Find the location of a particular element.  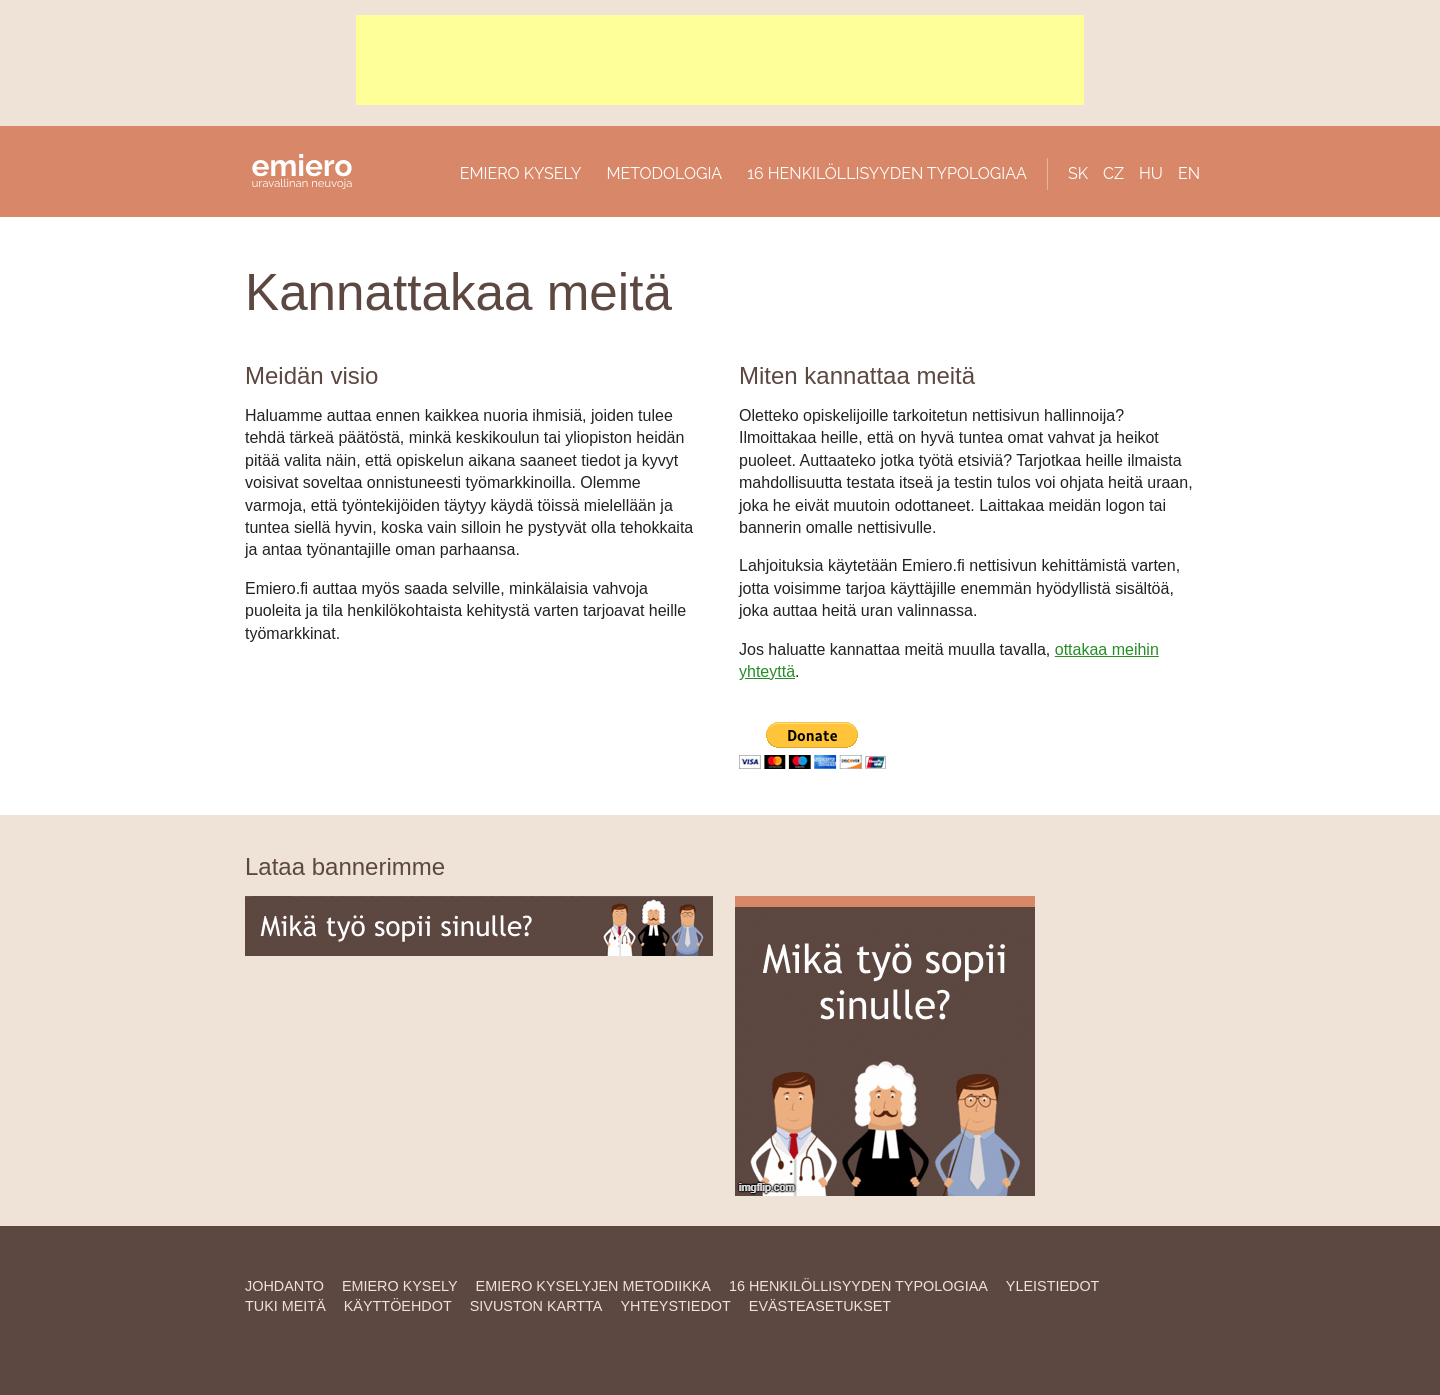

SIVUSTON KARTTA is located at coordinates (536, 1306).